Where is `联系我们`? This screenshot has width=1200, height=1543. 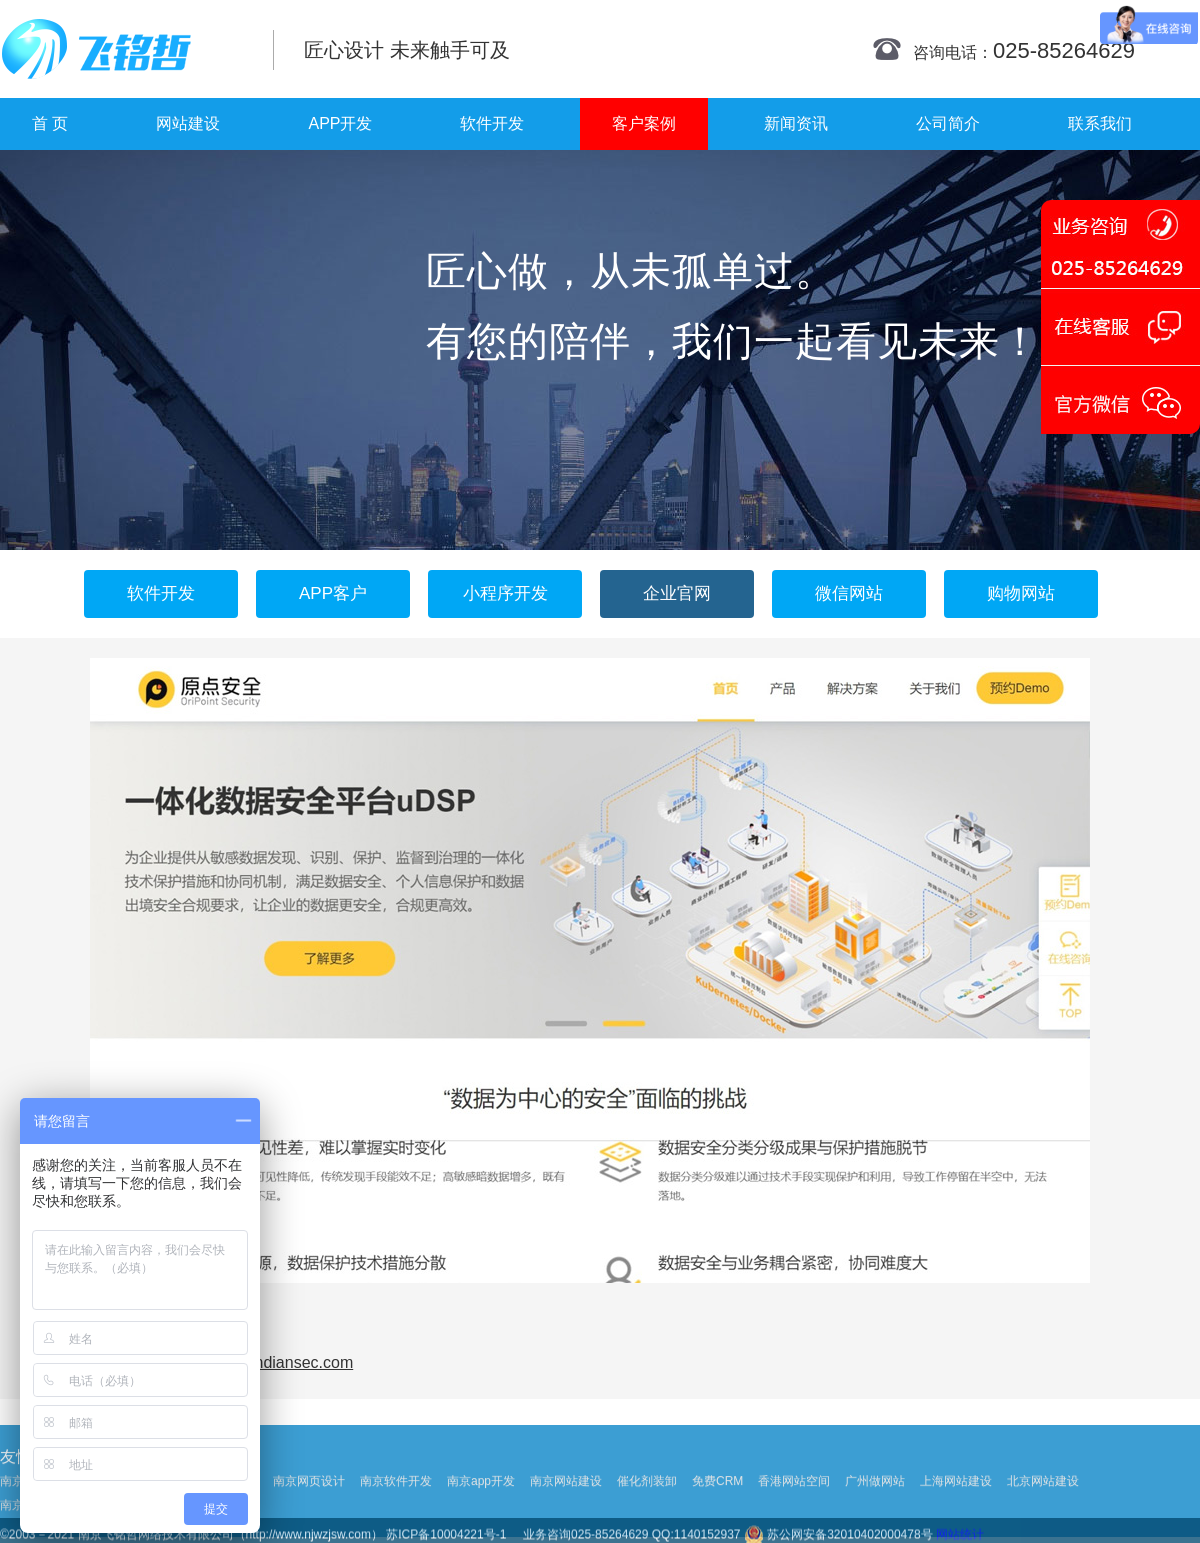
联系我们 is located at coordinates (1100, 123).